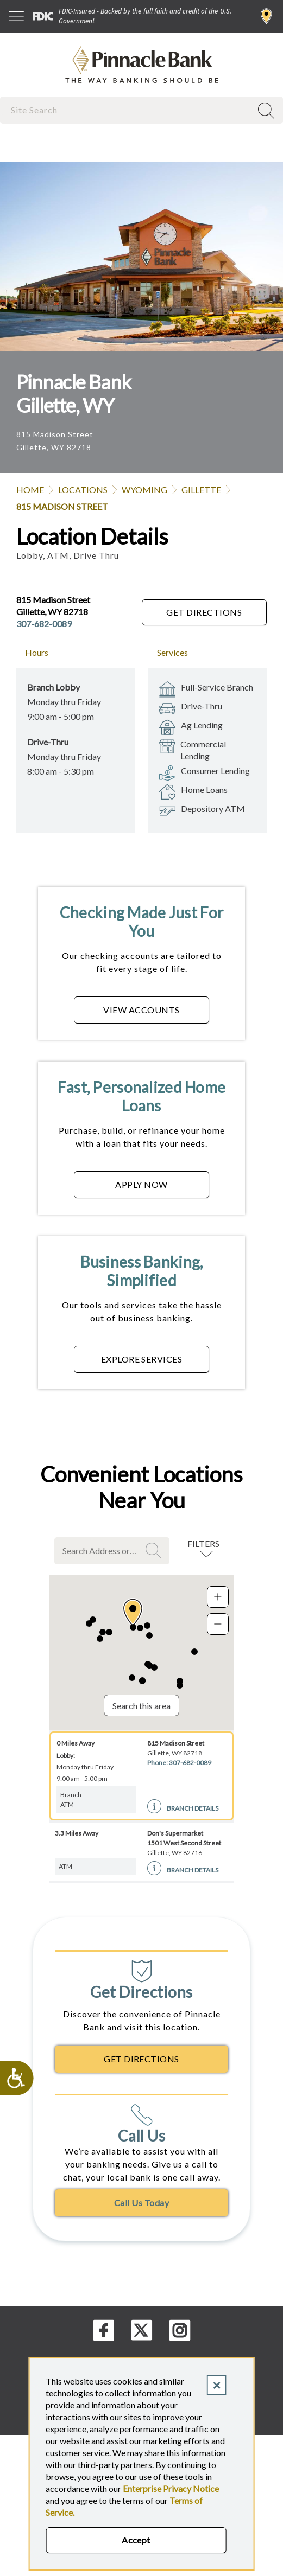 The height and width of the screenshot is (2576, 283). What do you see at coordinates (171, 2488) in the screenshot?
I see `Enterprise Privacy Notice` at bounding box center [171, 2488].